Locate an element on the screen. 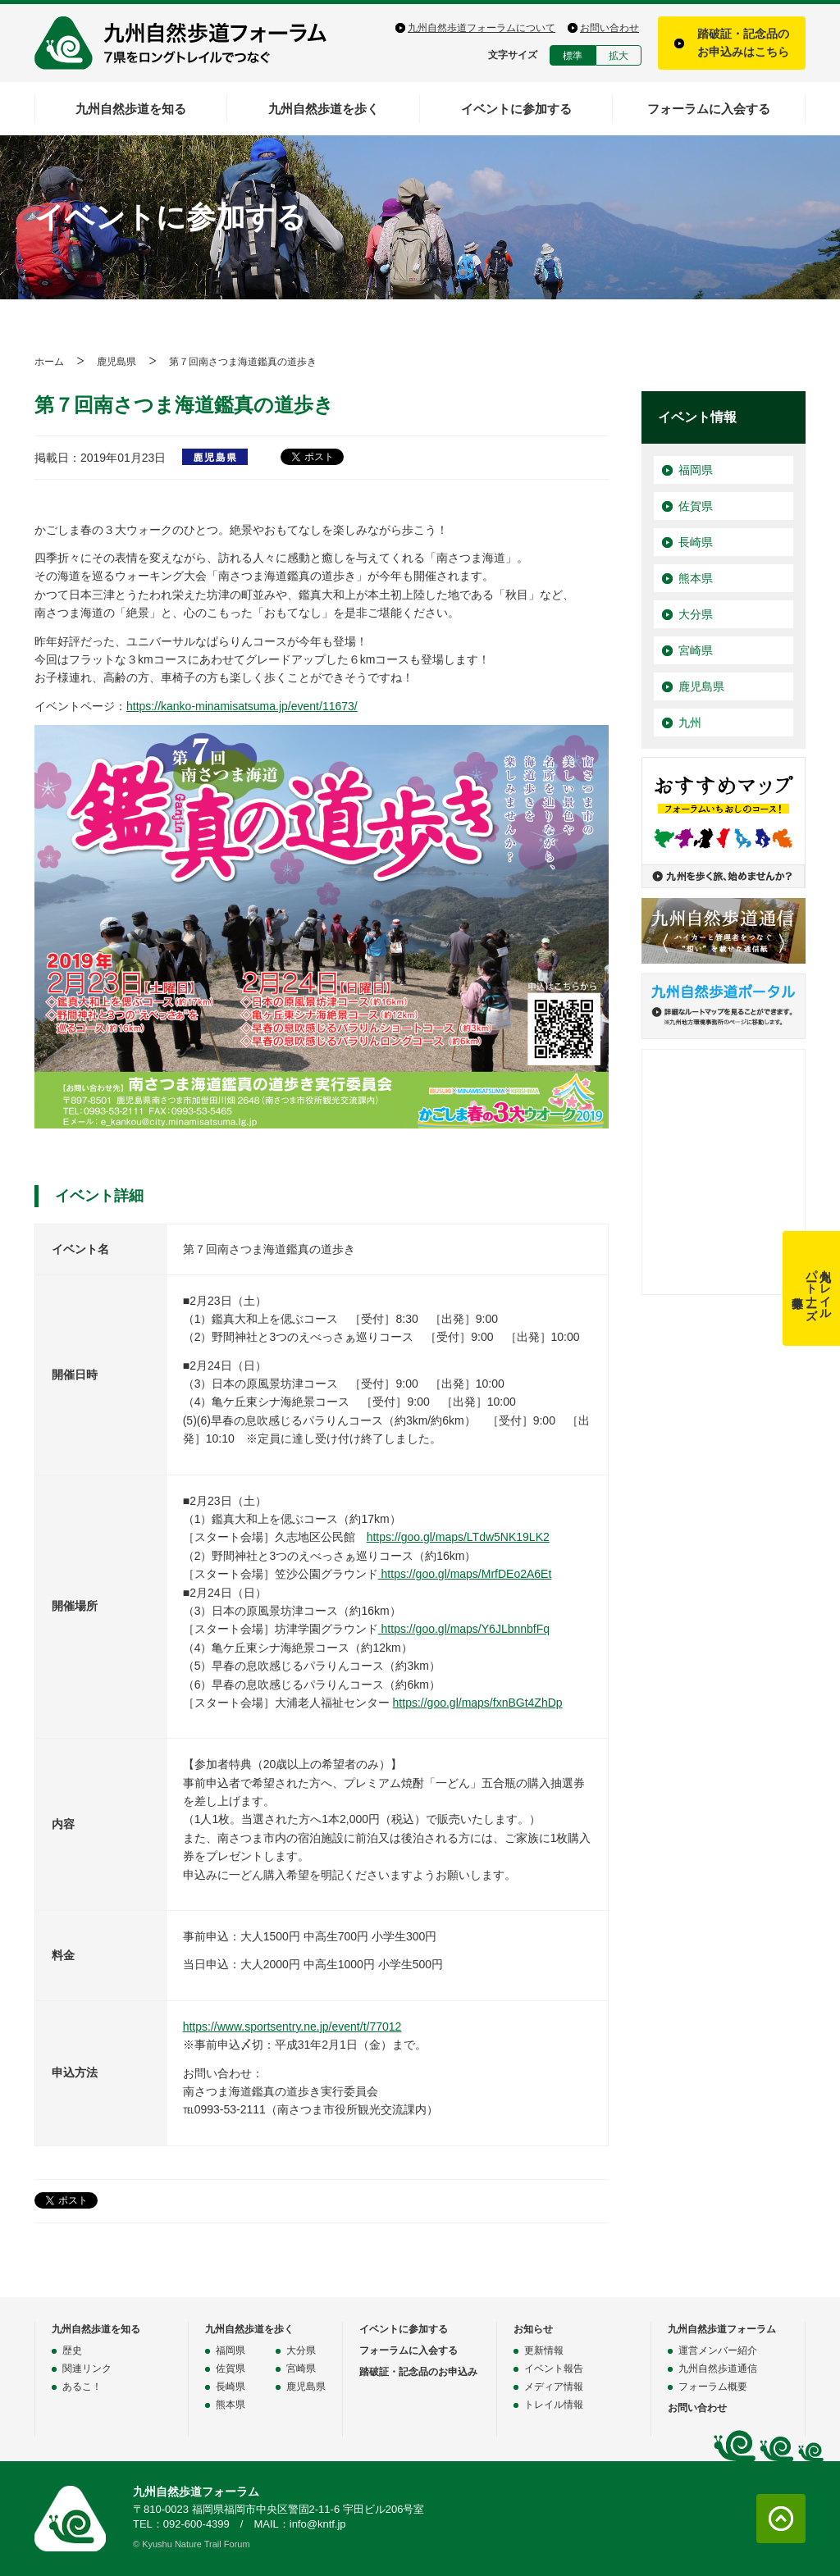  大分県 is located at coordinates (695, 614).